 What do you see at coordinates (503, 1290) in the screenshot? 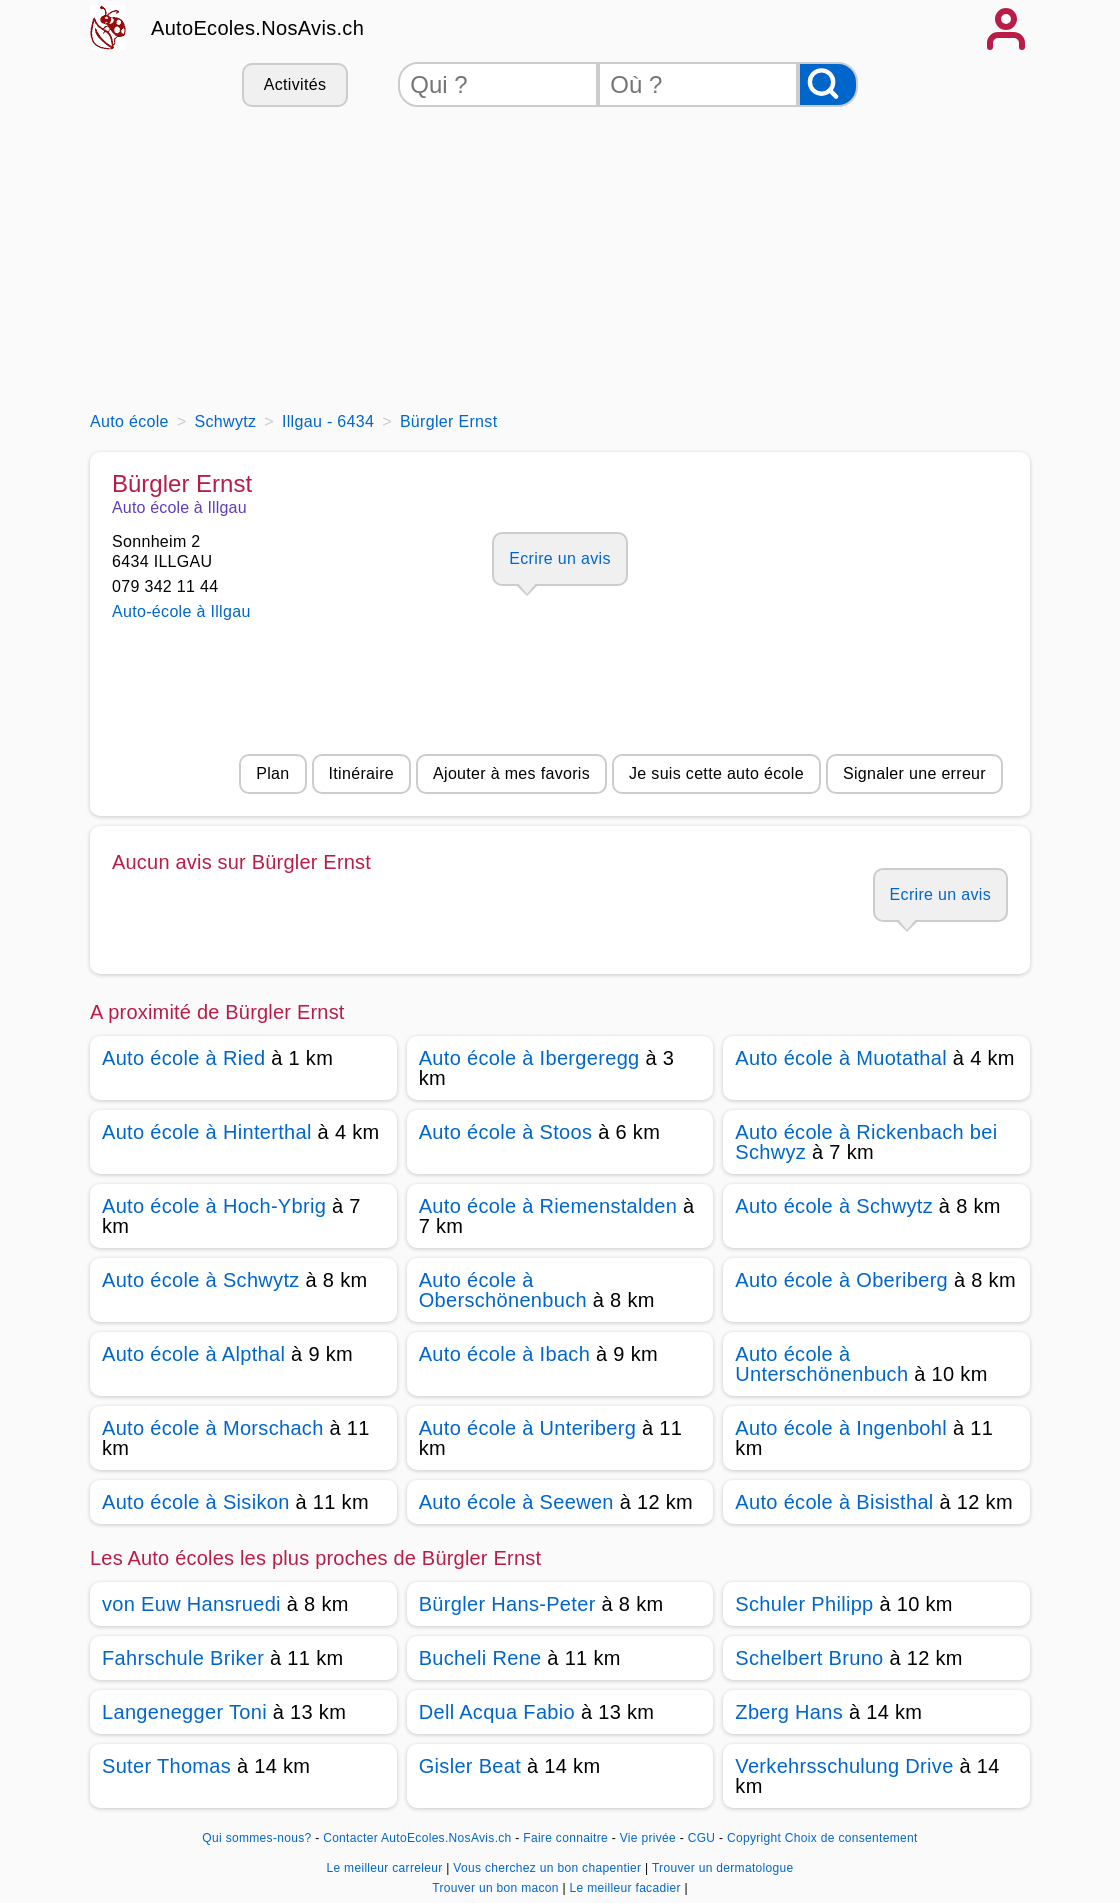
I see `Auto école à Oberschönenbuch` at bounding box center [503, 1290].